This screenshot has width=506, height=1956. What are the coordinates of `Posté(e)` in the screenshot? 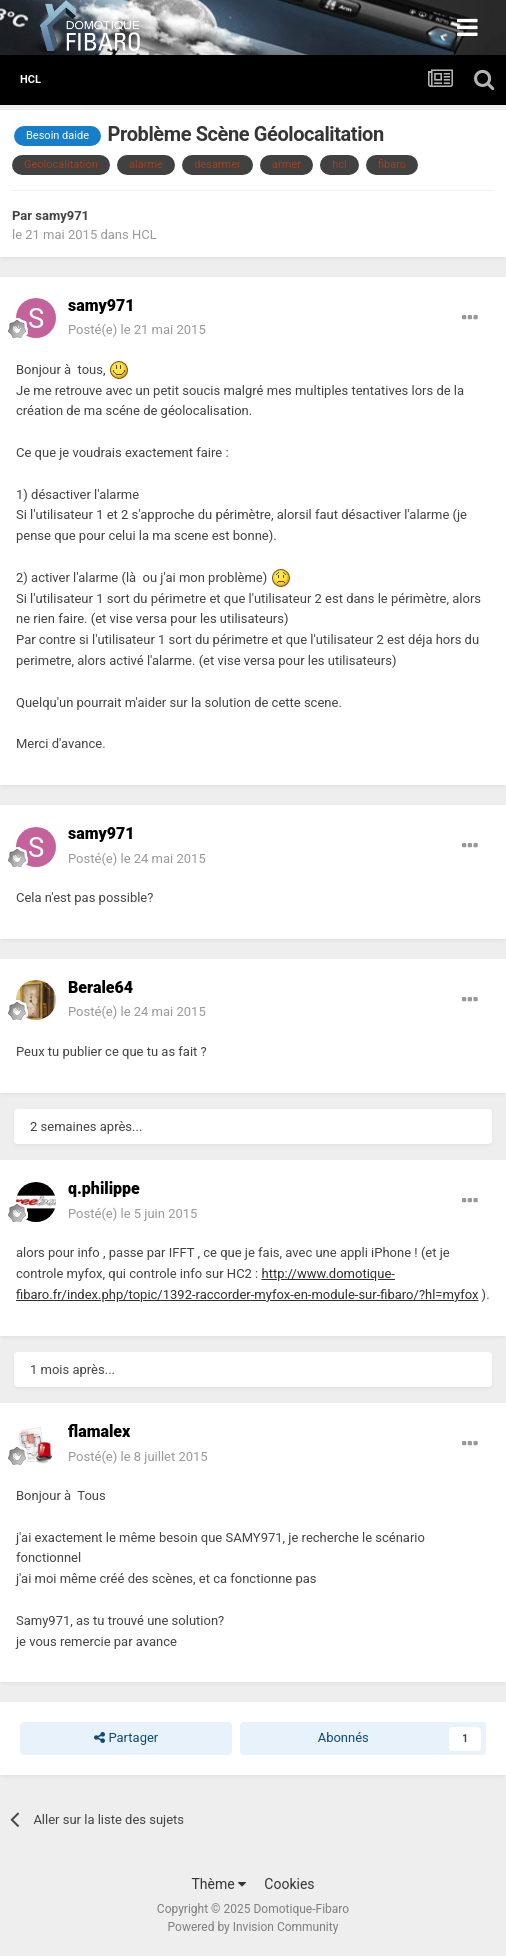 It's located at (137, 329).